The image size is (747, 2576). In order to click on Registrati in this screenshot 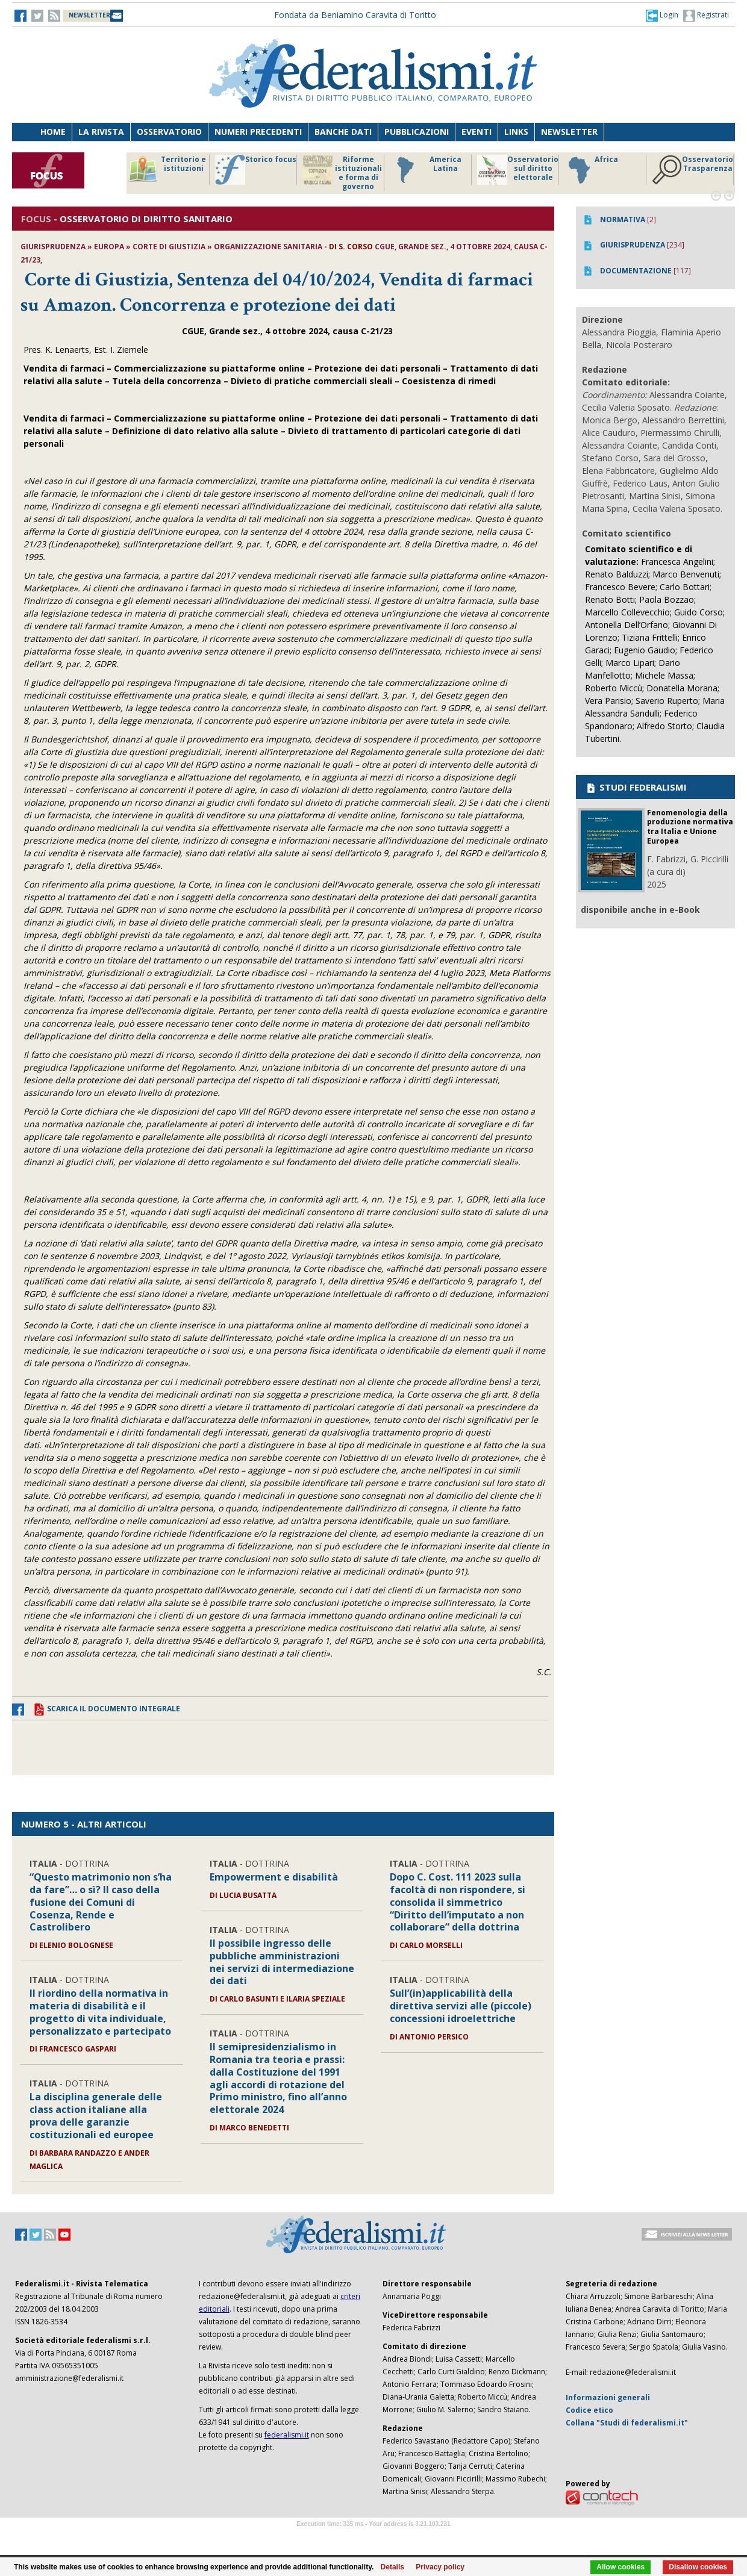, I will do `click(706, 16)`.